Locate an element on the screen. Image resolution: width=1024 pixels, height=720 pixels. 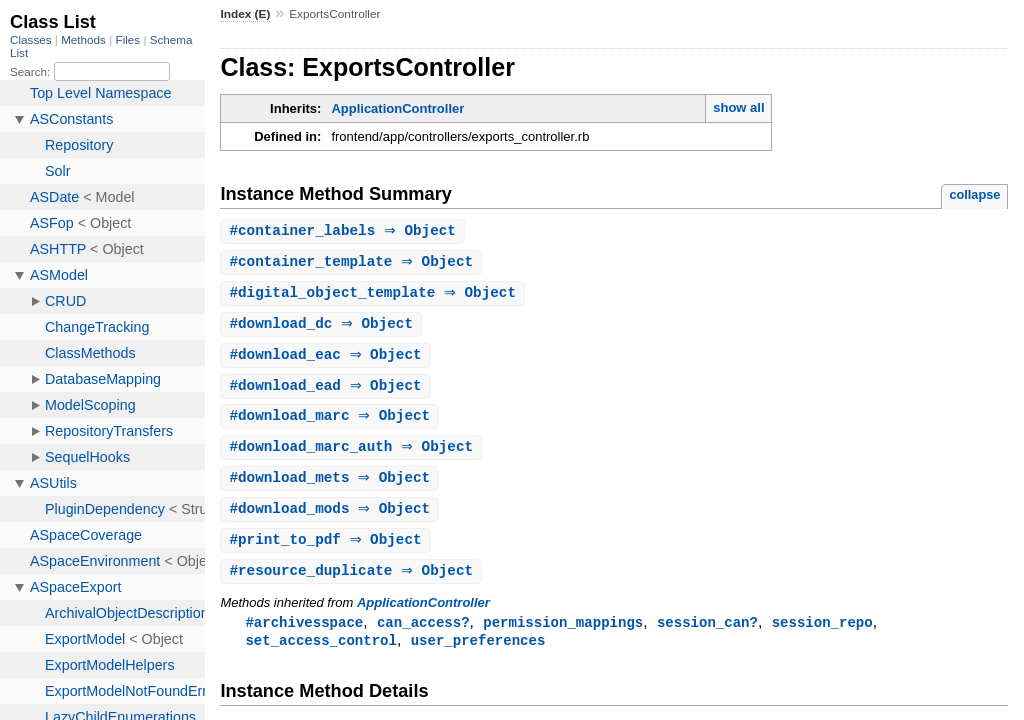
show all is located at coordinates (738, 107).